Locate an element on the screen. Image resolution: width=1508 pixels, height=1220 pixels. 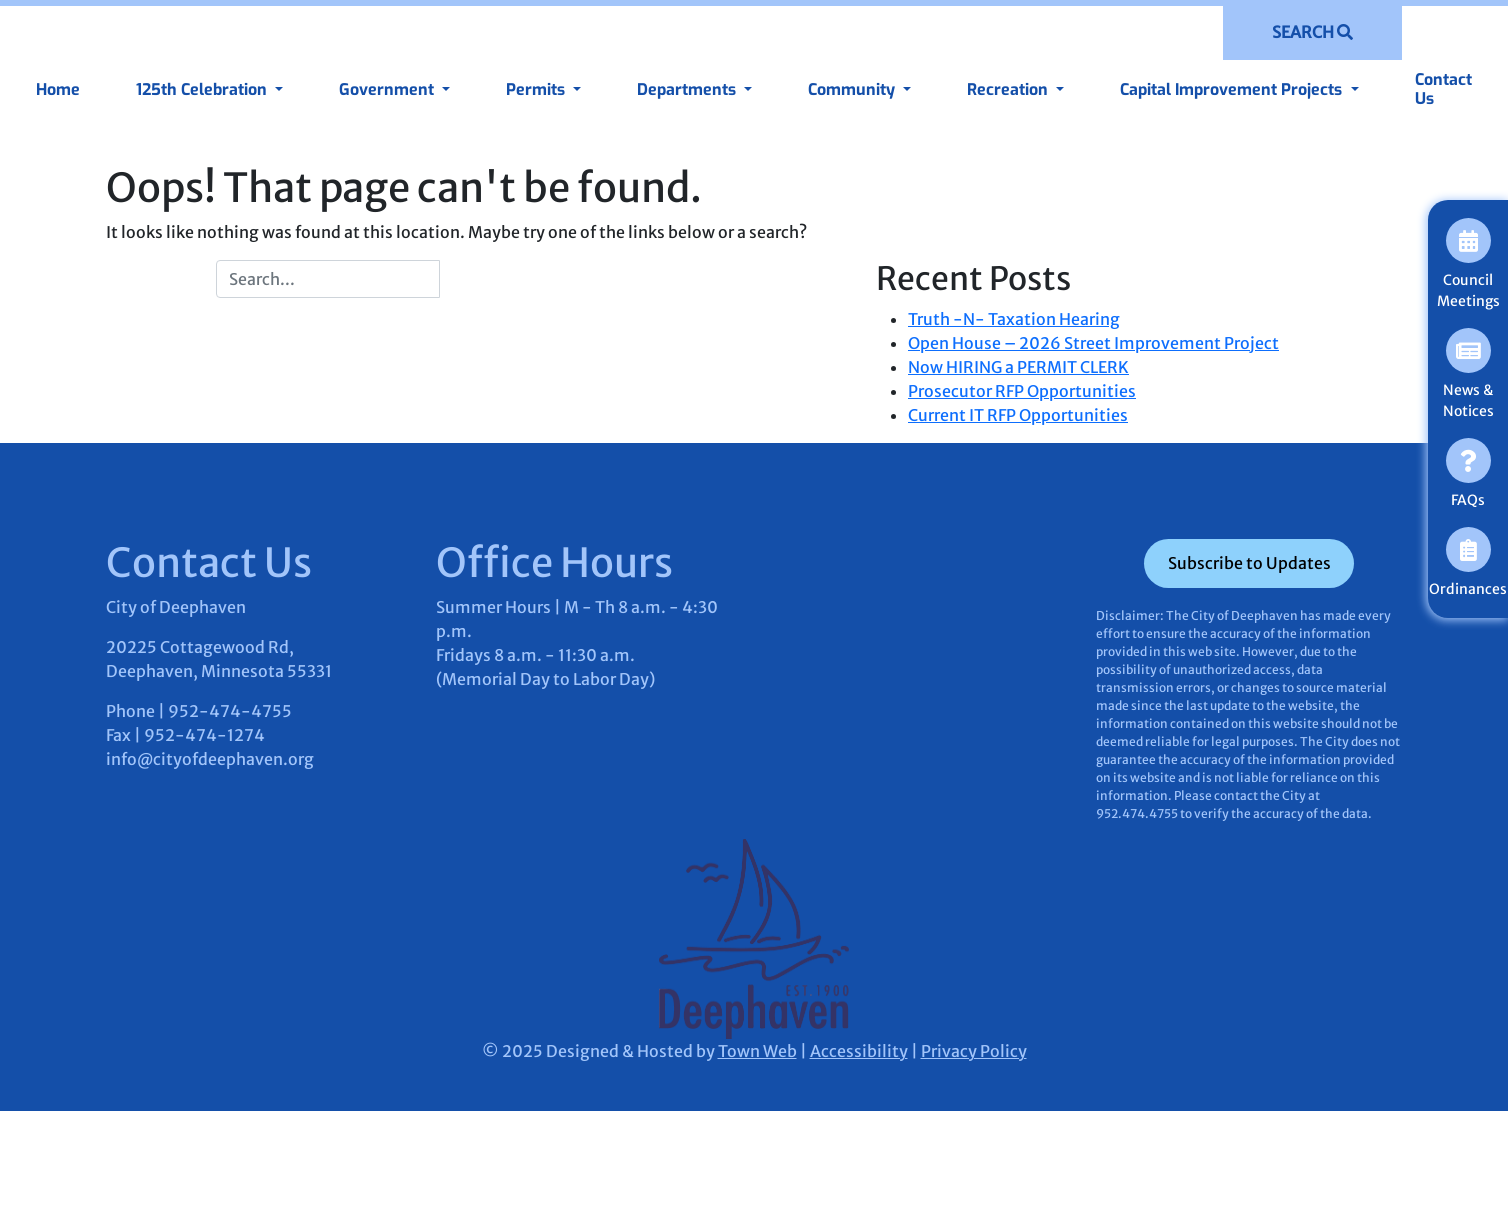
Recreation [button] is located at coordinates (1009, 89).